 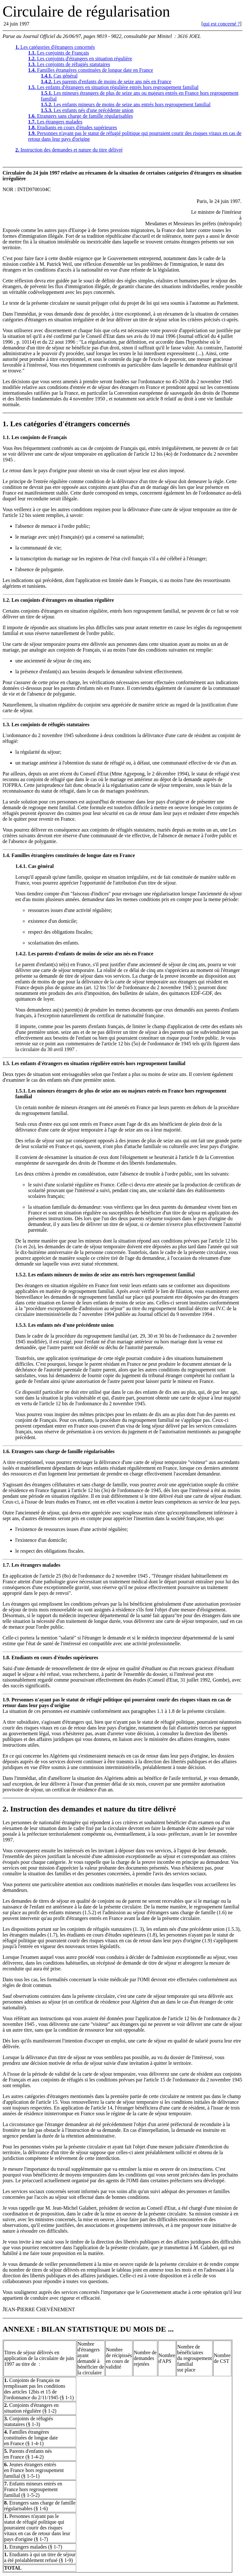 What do you see at coordinates (6, 1658) in the screenshot?
I see `1.8.` at bounding box center [6, 1658].